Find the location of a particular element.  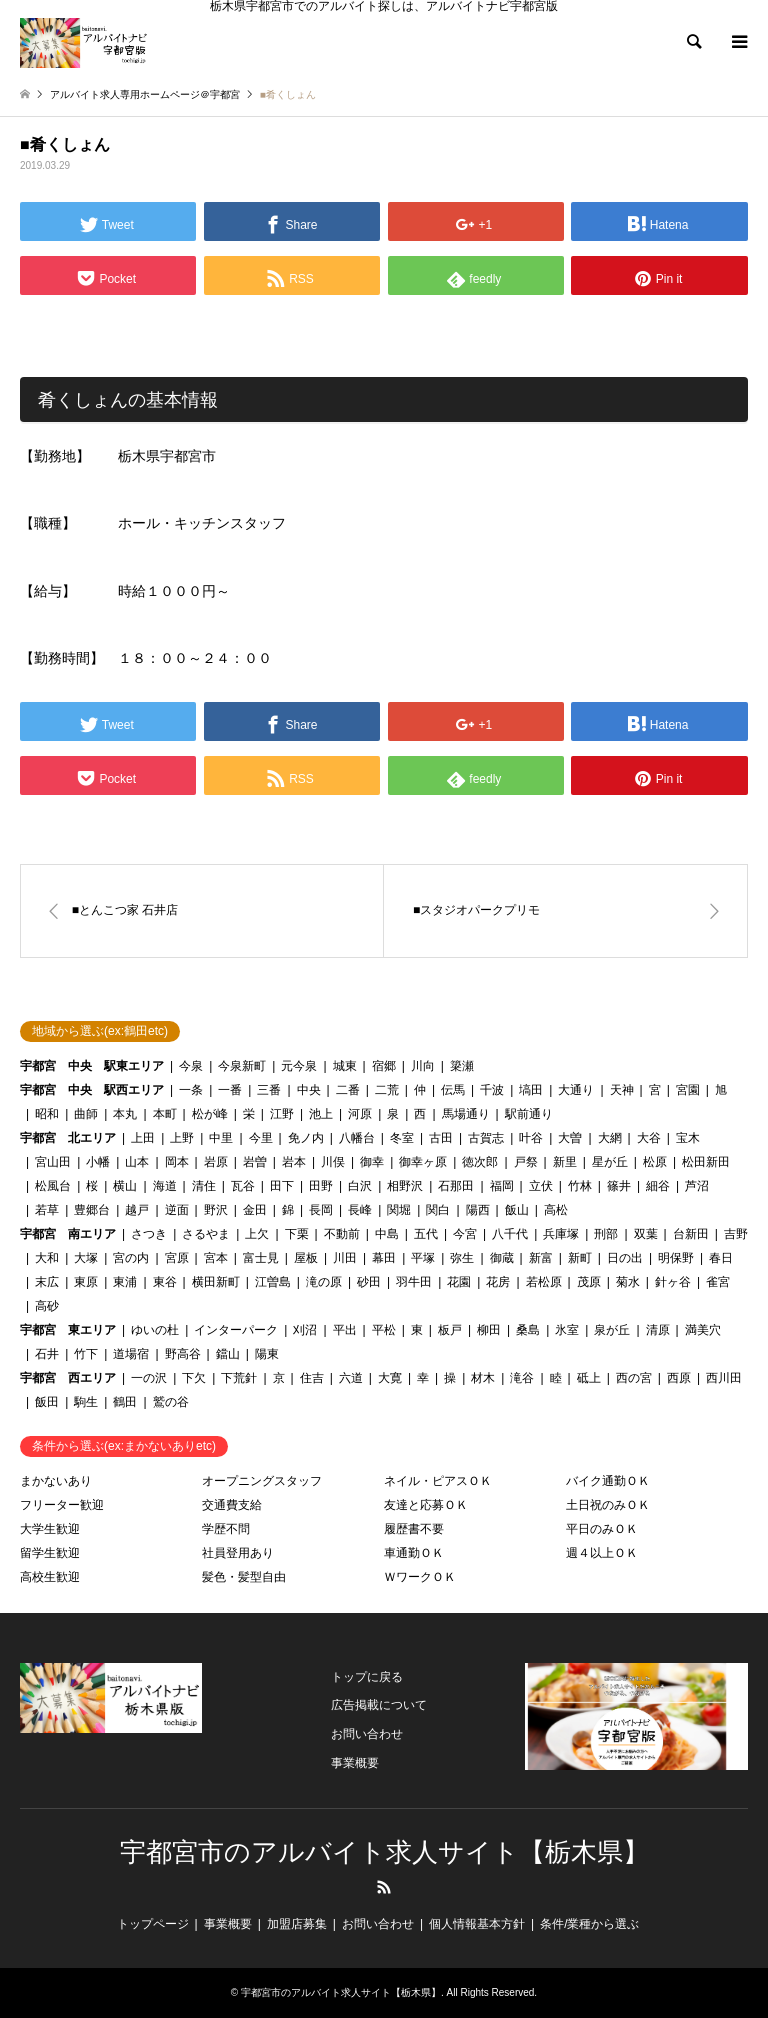

新町 is located at coordinates (580, 1258).